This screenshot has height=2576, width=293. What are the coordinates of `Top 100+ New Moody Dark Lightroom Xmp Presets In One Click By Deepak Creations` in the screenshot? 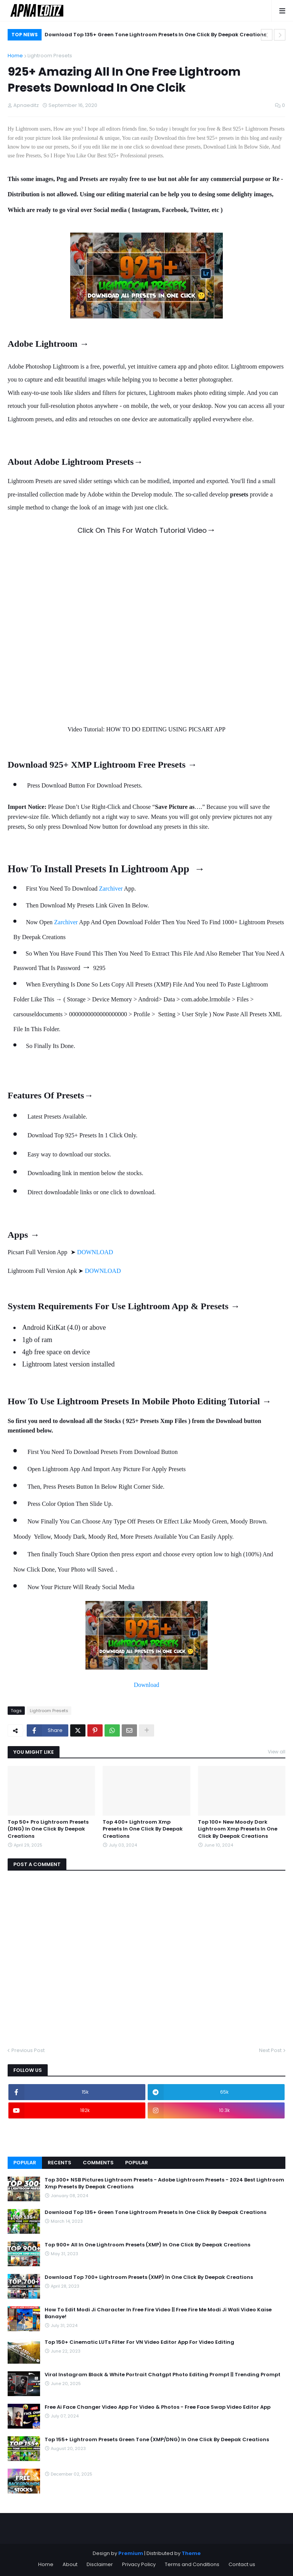 It's located at (237, 1829).